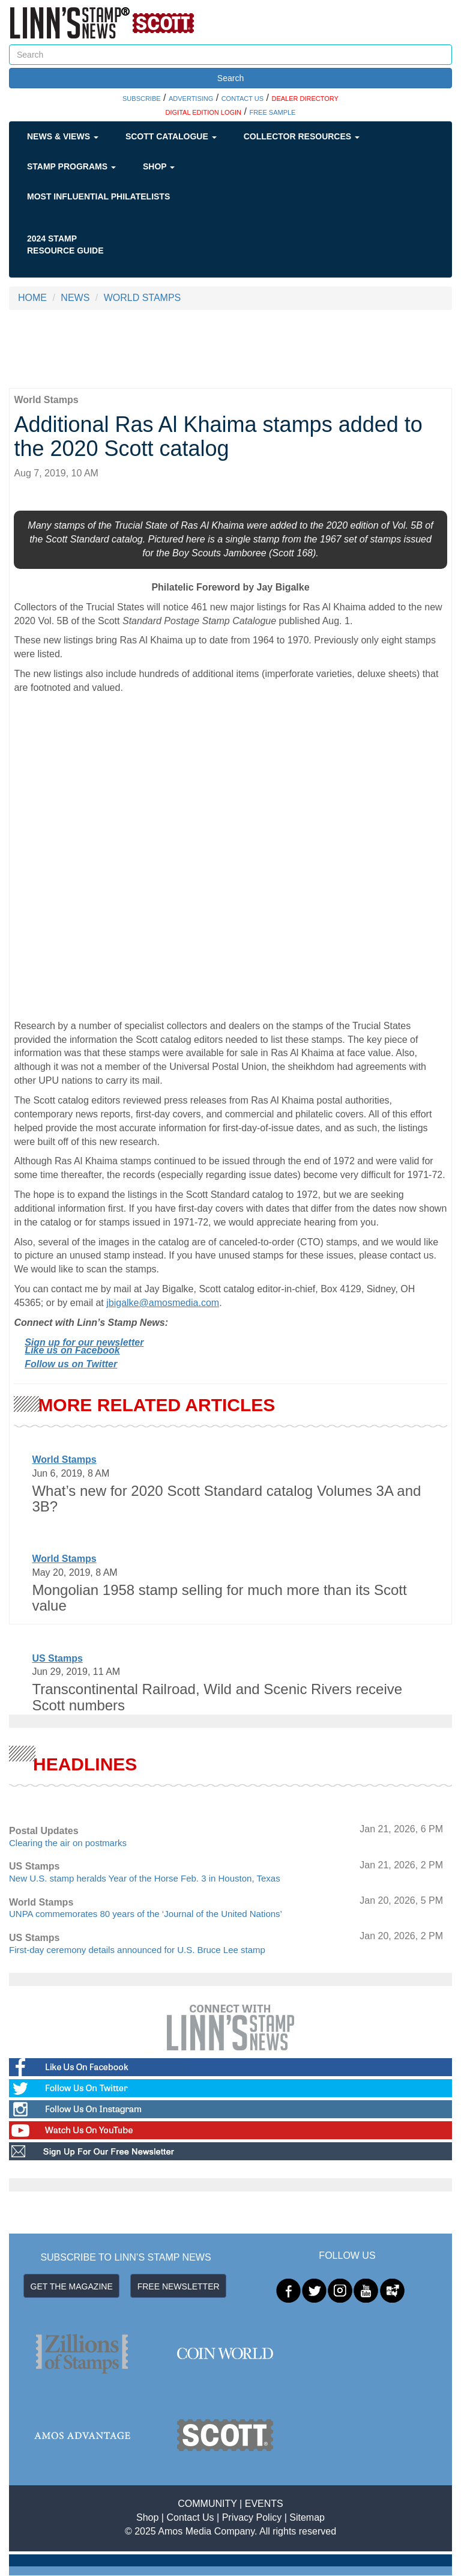  Describe the element at coordinates (145, 1914) in the screenshot. I see `UNPA commemorates 80 years of the ‘Journal of the United Nations’` at that location.